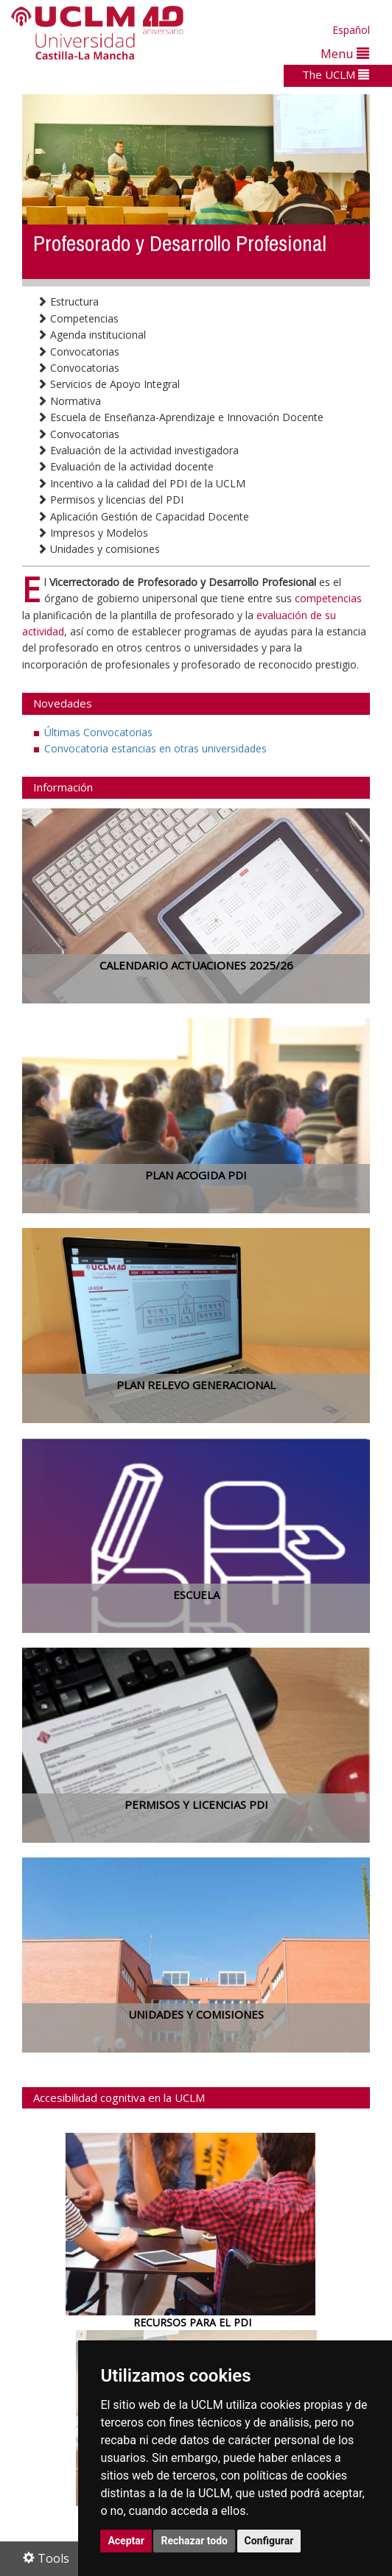 Image resolution: width=392 pixels, height=2576 pixels. What do you see at coordinates (345, 53) in the screenshot?
I see `Menu` at bounding box center [345, 53].